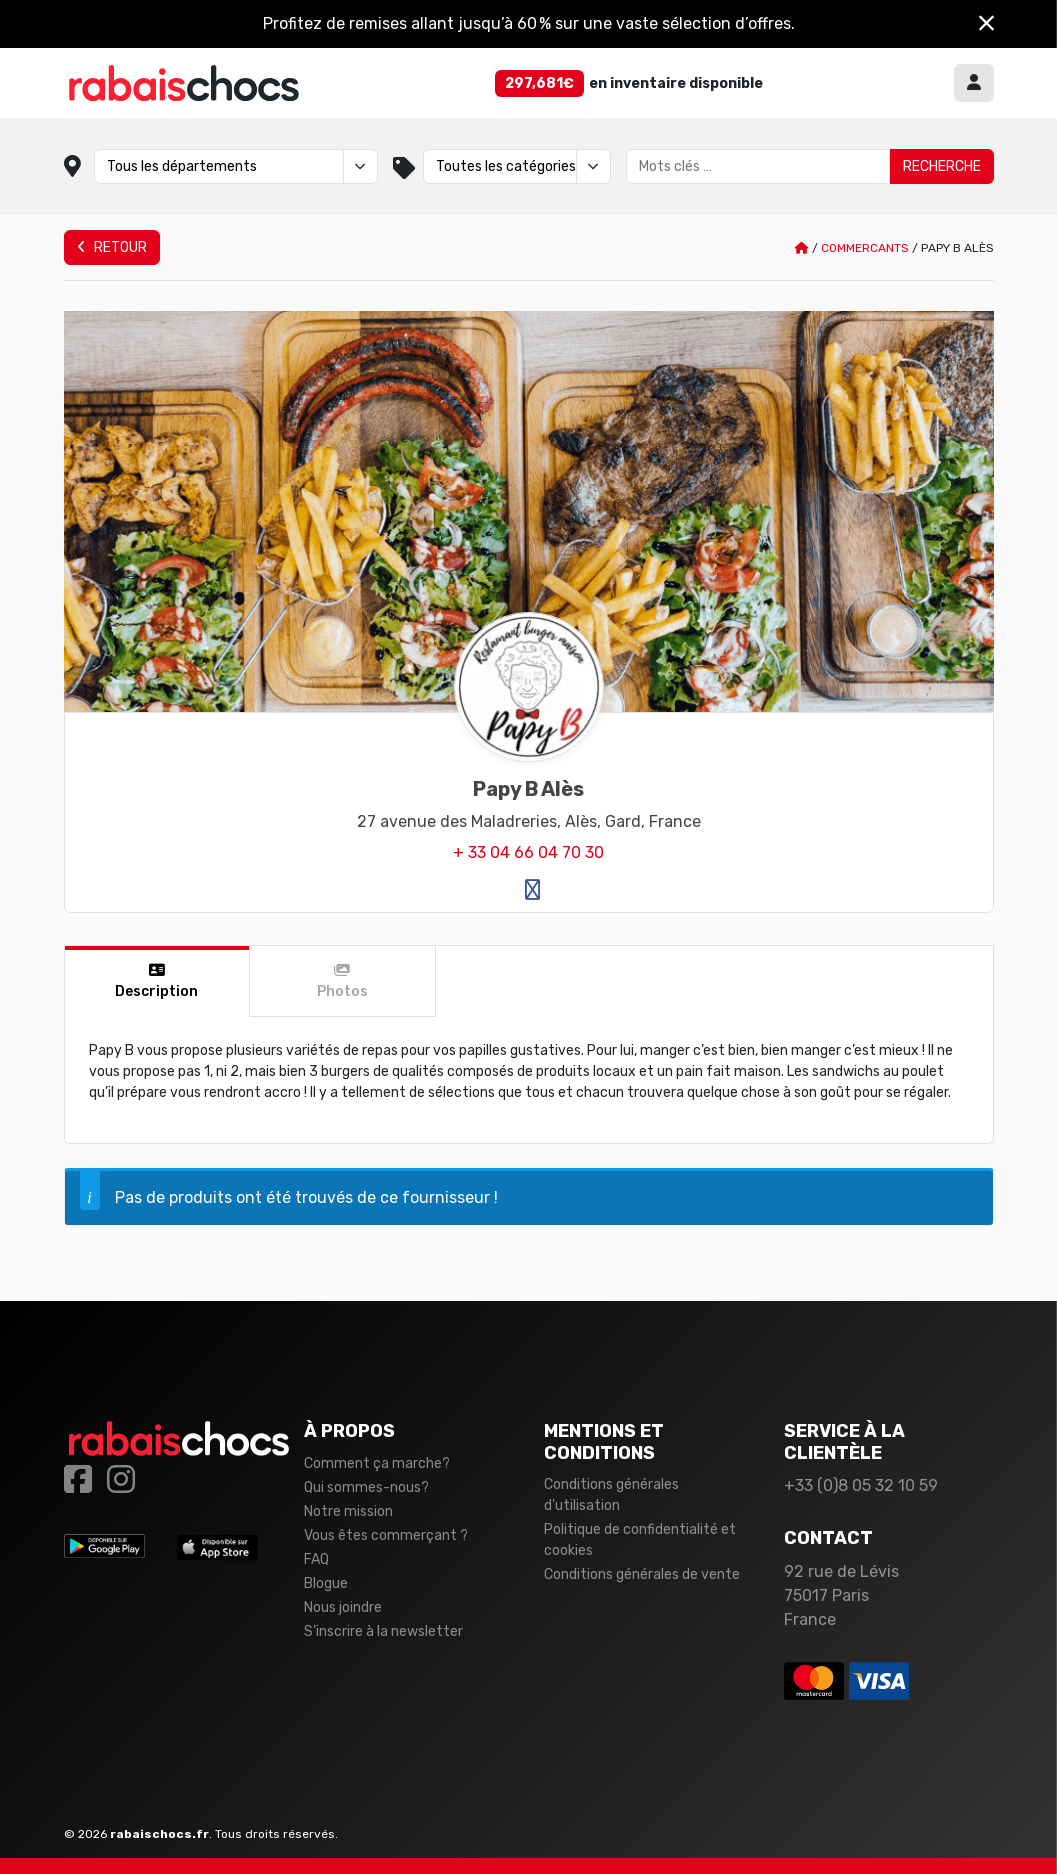 The height and width of the screenshot is (1874, 1057). Describe the element at coordinates (316, 1559) in the screenshot. I see `FAQ` at that location.